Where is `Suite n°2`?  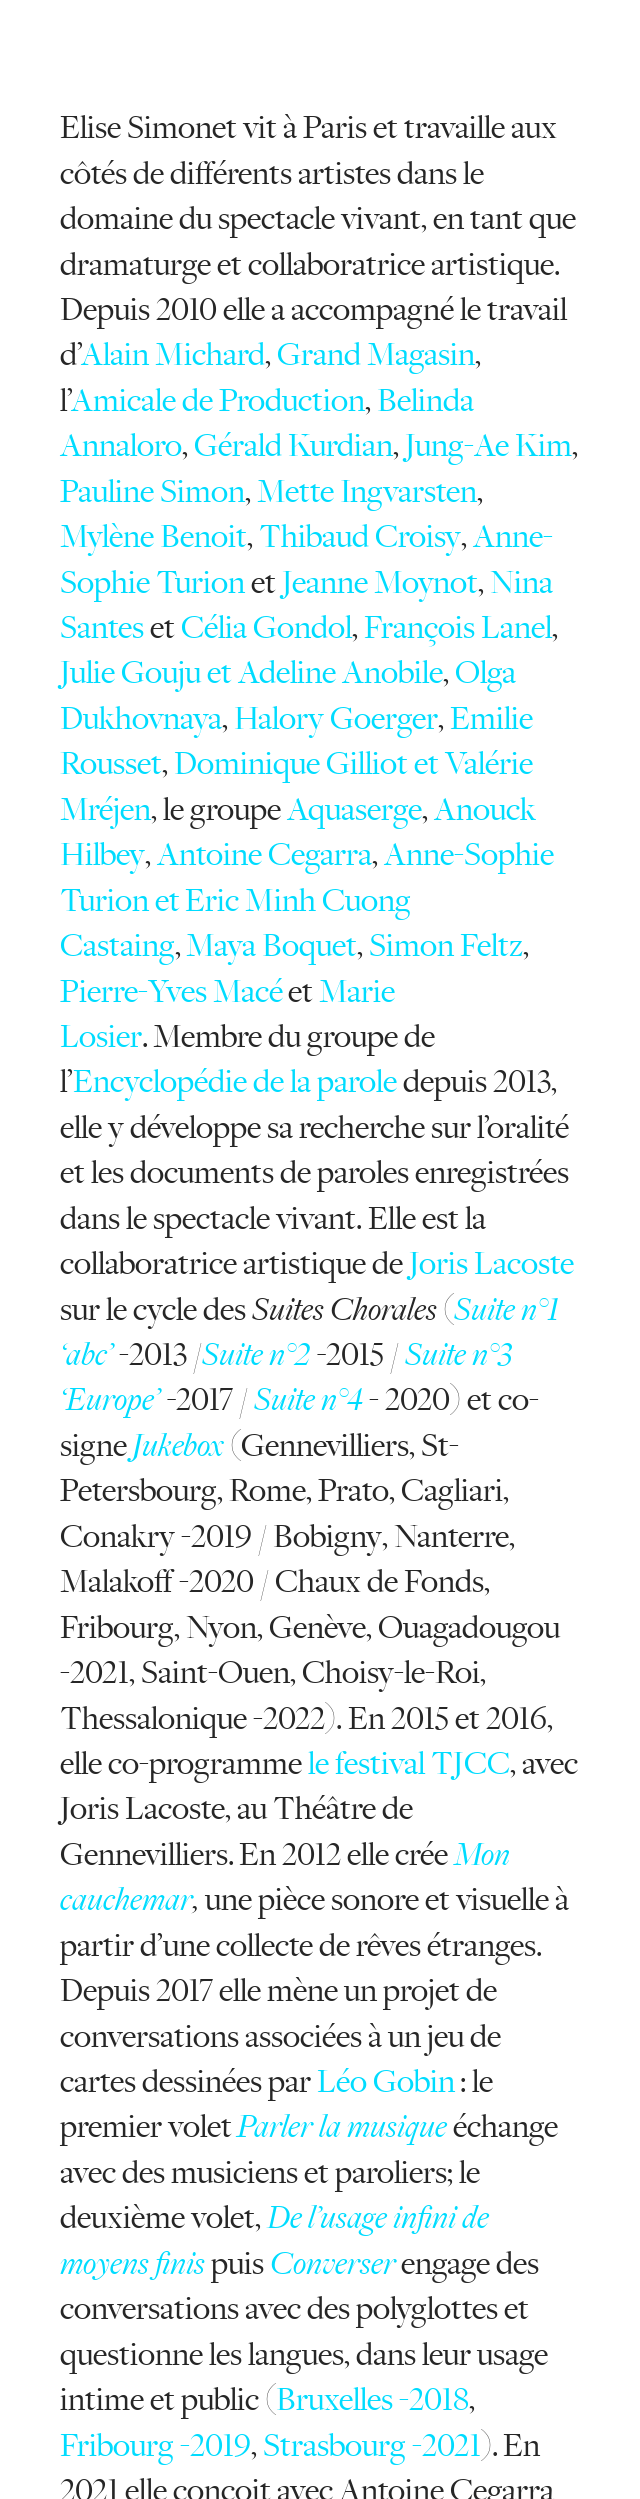 Suite n°2 is located at coordinates (256, 1354).